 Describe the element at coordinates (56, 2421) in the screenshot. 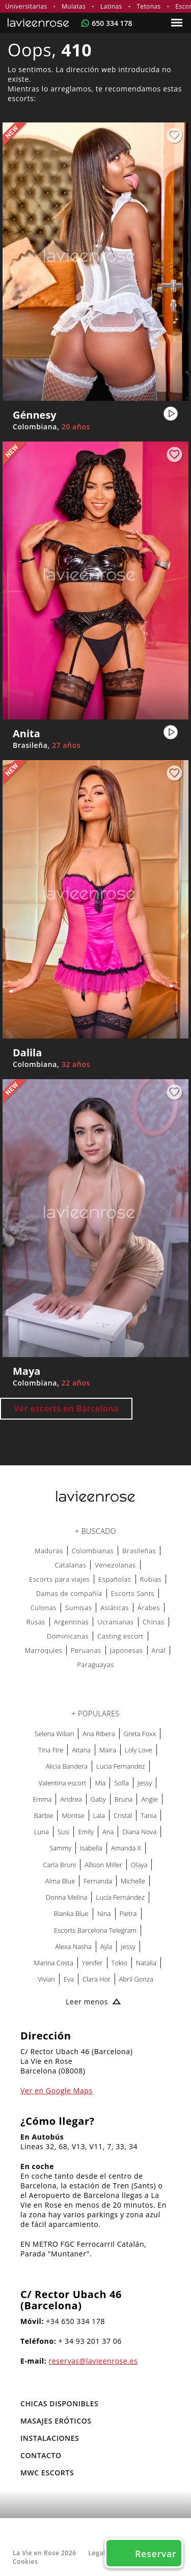

I see `MASAJES ERÓTICOS` at that location.